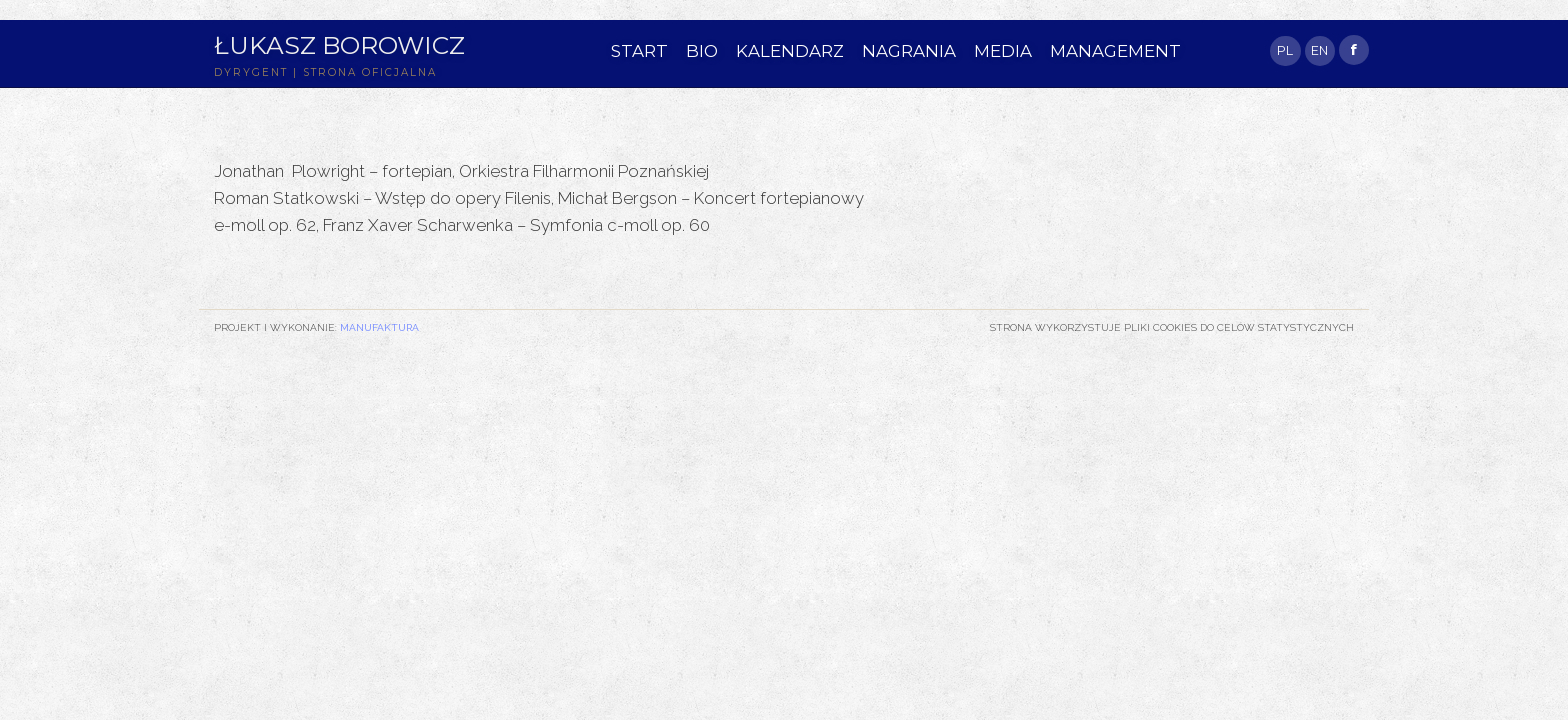  Describe the element at coordinates (702, 51) in the screenshot. I see `BIO` at that location.